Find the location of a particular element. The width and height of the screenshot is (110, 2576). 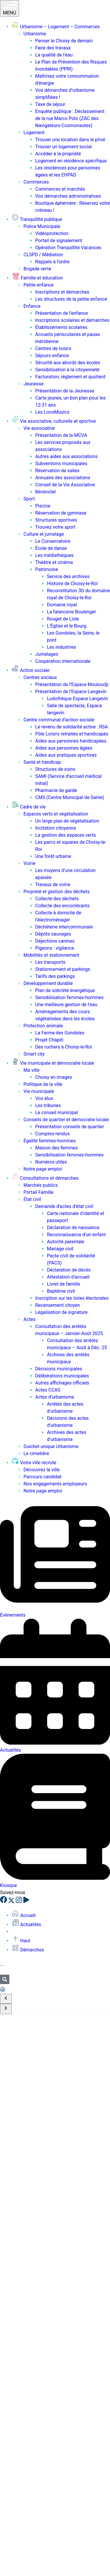

Votre ville recrute is located at coordinates (34, 1462).